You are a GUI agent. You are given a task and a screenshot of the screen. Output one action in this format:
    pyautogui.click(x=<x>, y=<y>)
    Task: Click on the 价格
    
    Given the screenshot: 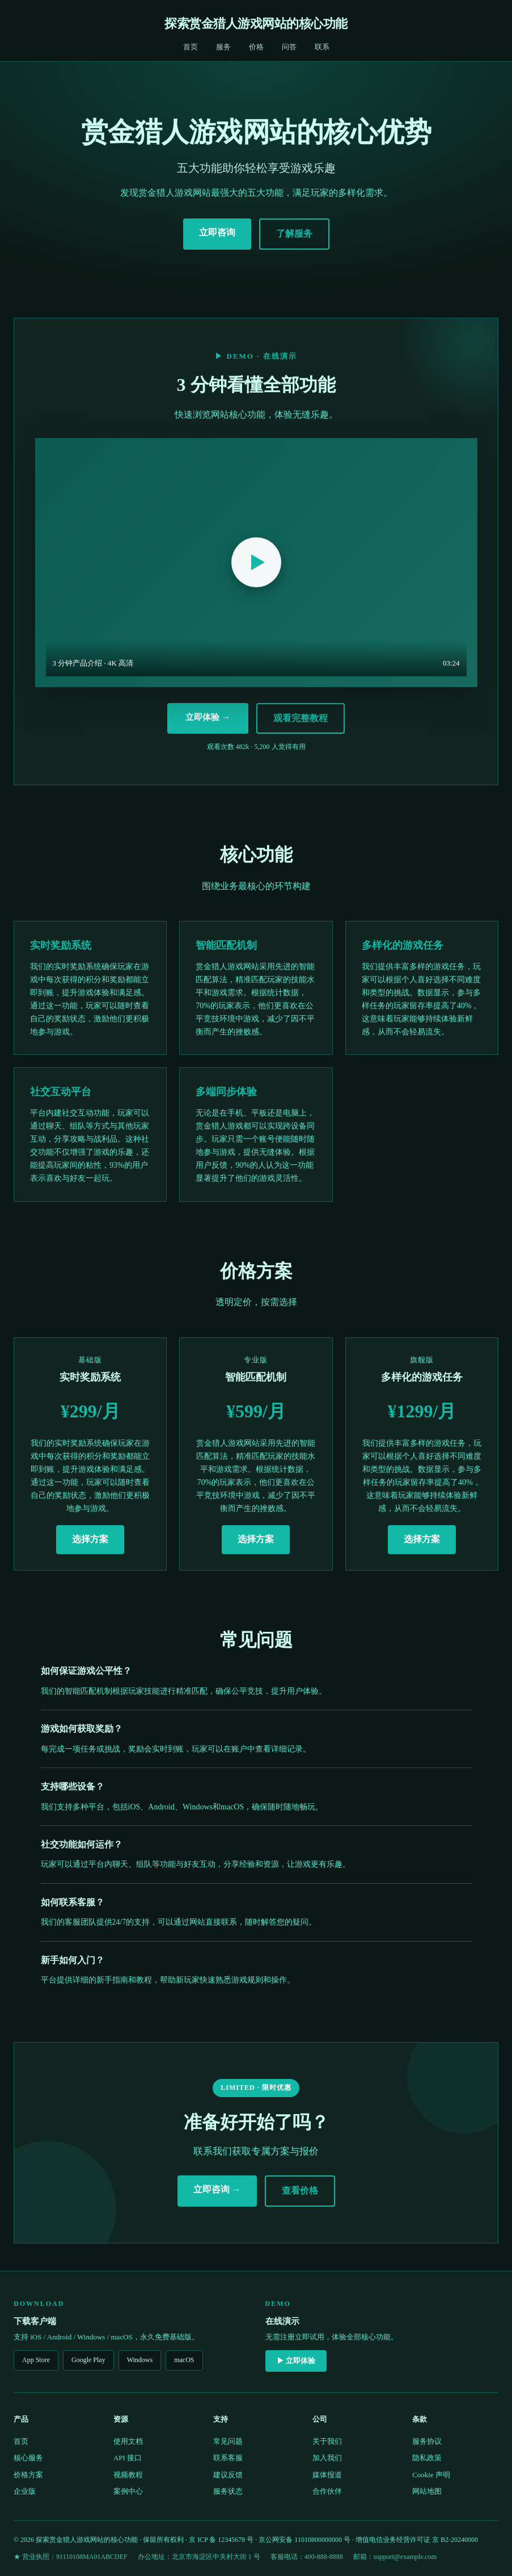 What is the action you would take?
    pyautogui.click(x=256, y=47)
    